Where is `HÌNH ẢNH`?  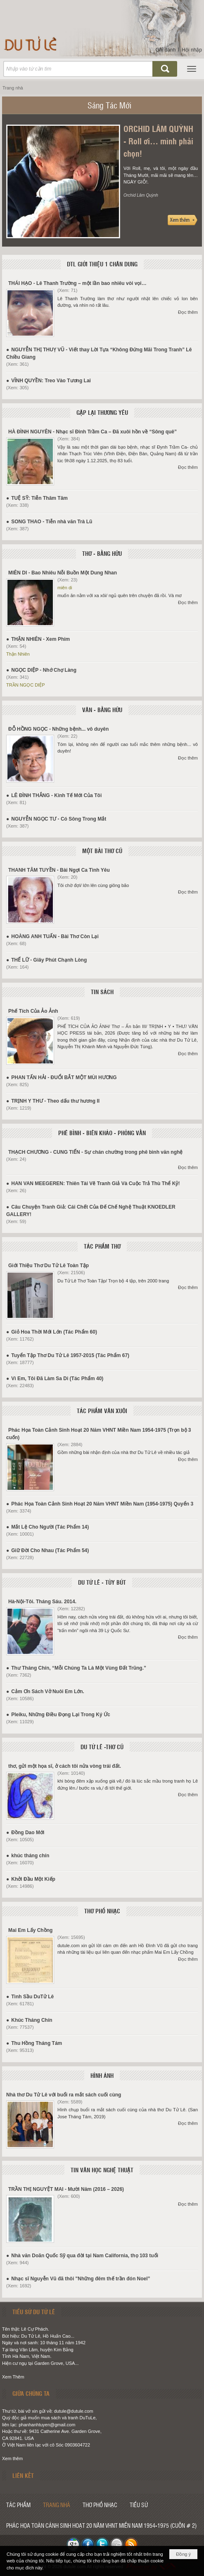 HÌNH ẢNH is located at coordinates (102, 2075).